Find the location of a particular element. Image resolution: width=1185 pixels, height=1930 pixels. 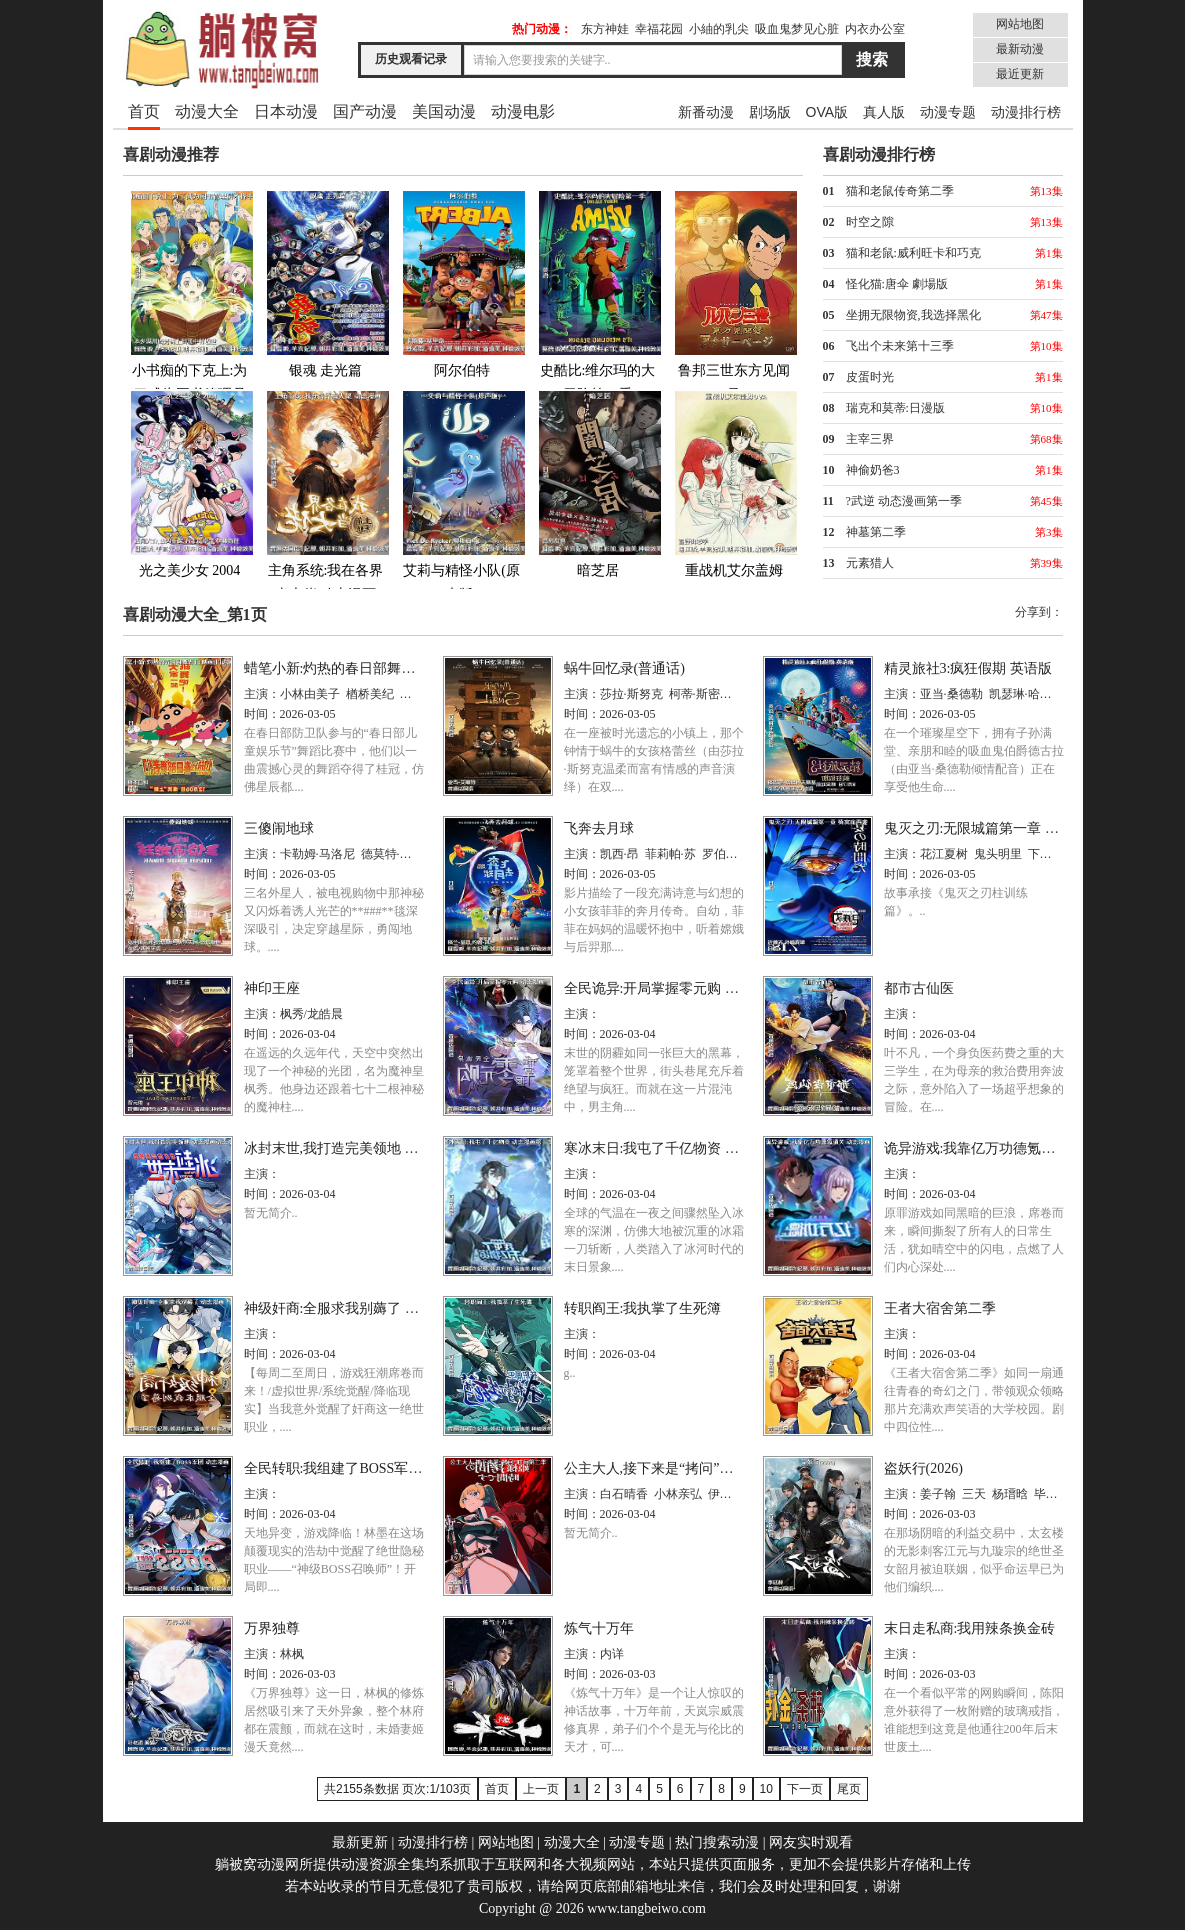

动漫专题 is located at coordinates (948, 112).